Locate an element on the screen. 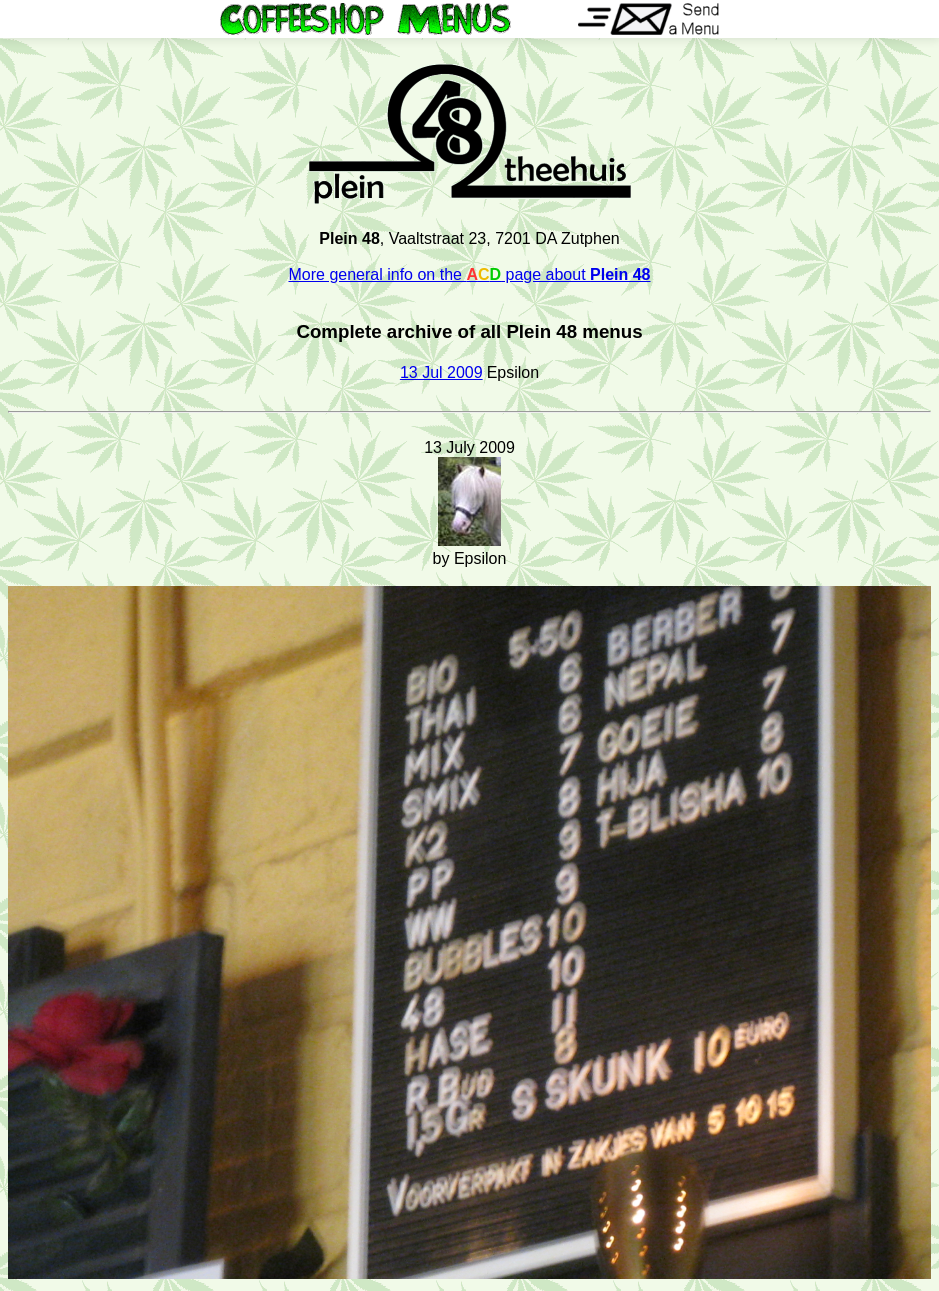  More general info on the page about is located at coordinates (469, 274).